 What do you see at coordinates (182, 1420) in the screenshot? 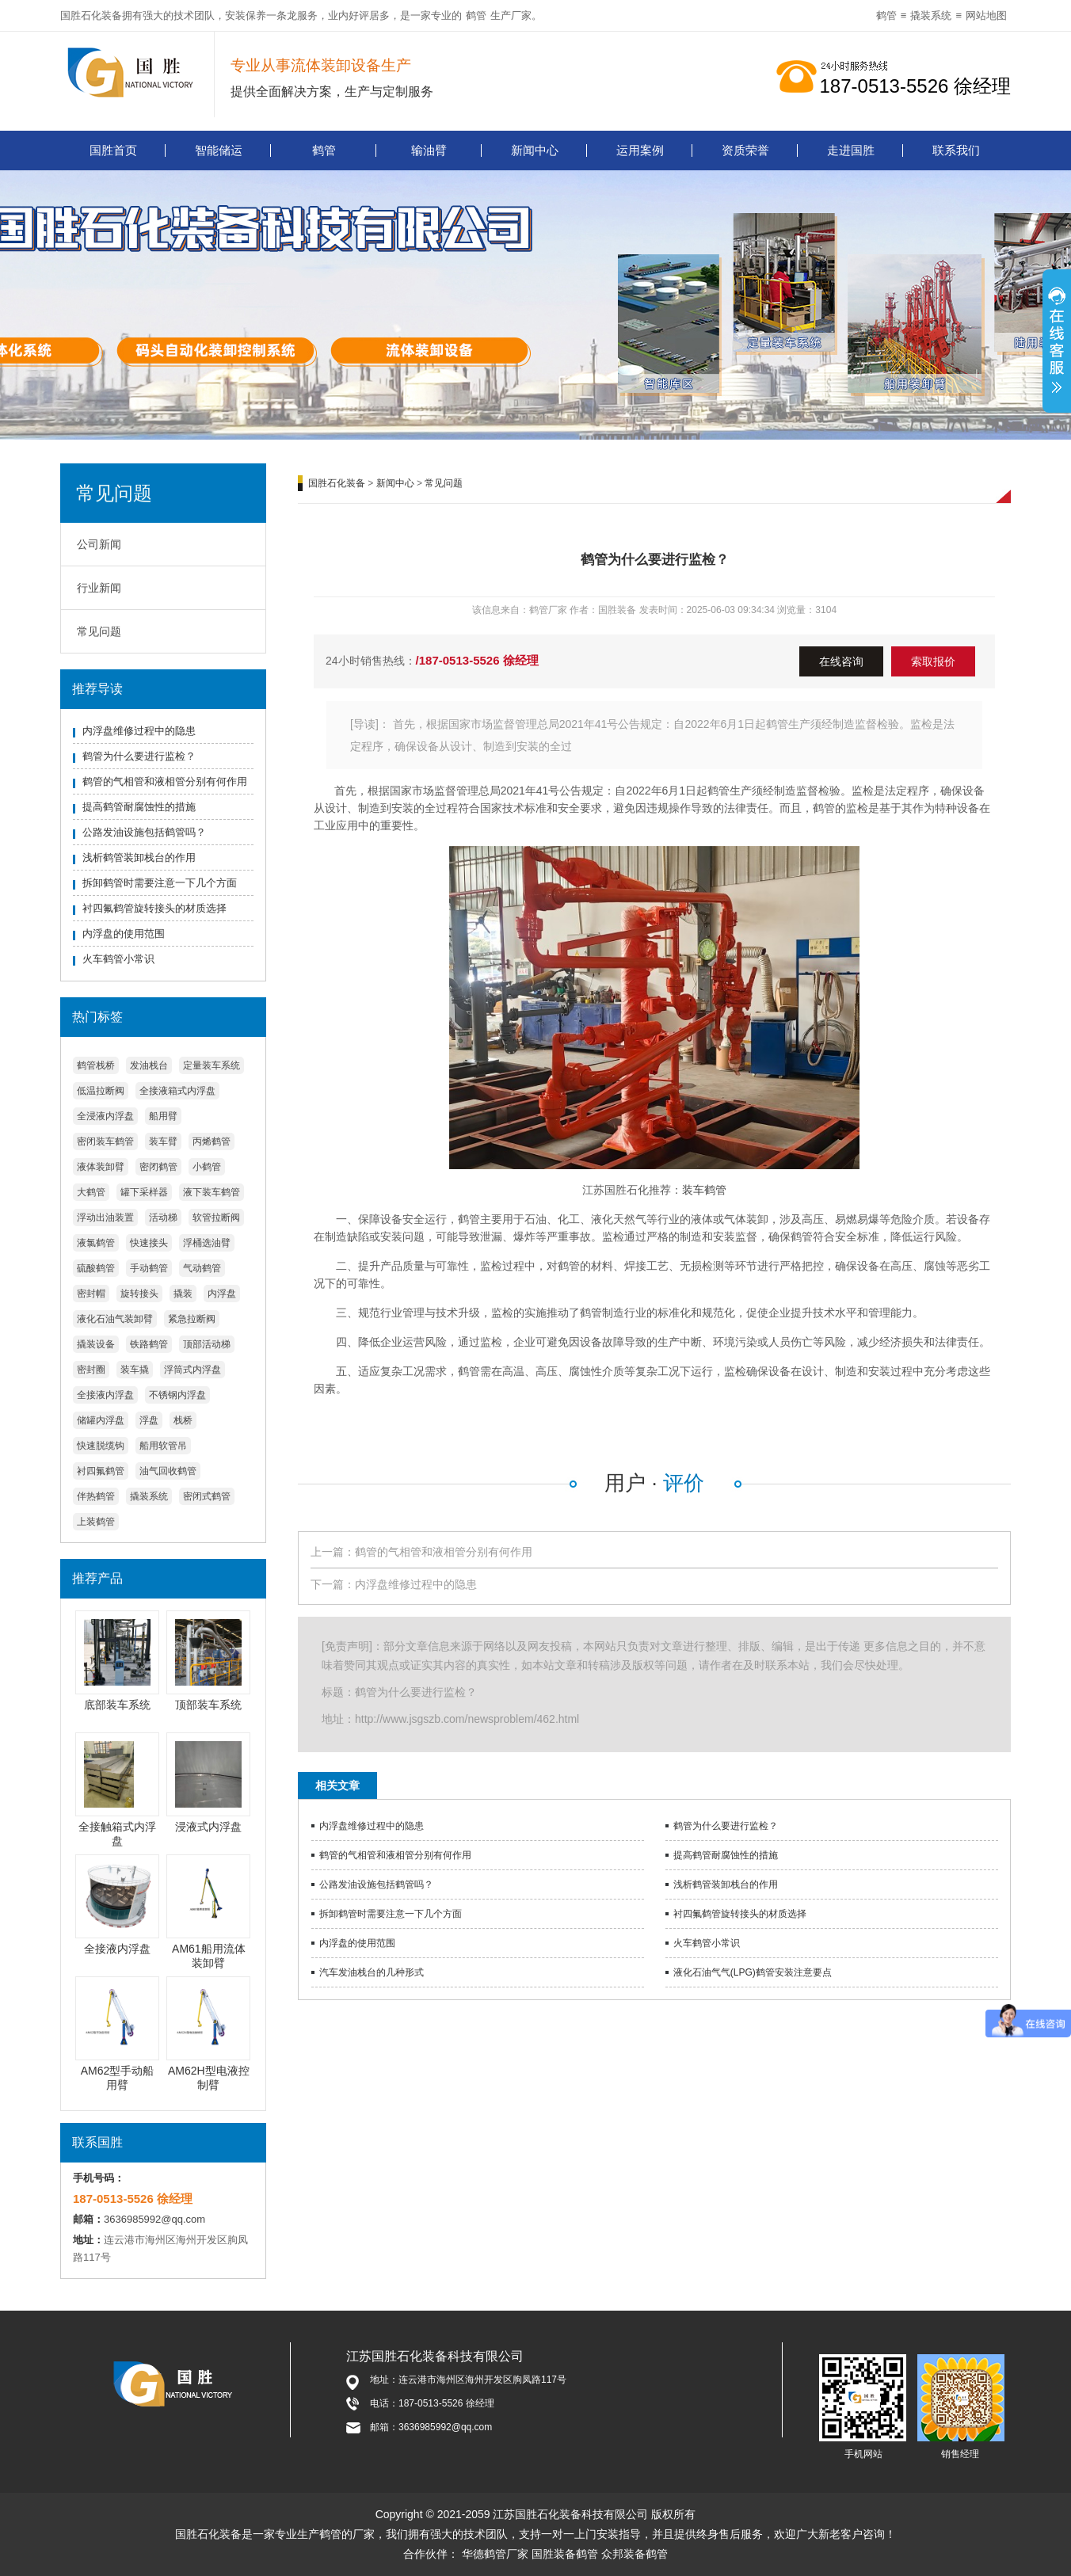
I see `栈桥` at bounding box center [182, 1420].